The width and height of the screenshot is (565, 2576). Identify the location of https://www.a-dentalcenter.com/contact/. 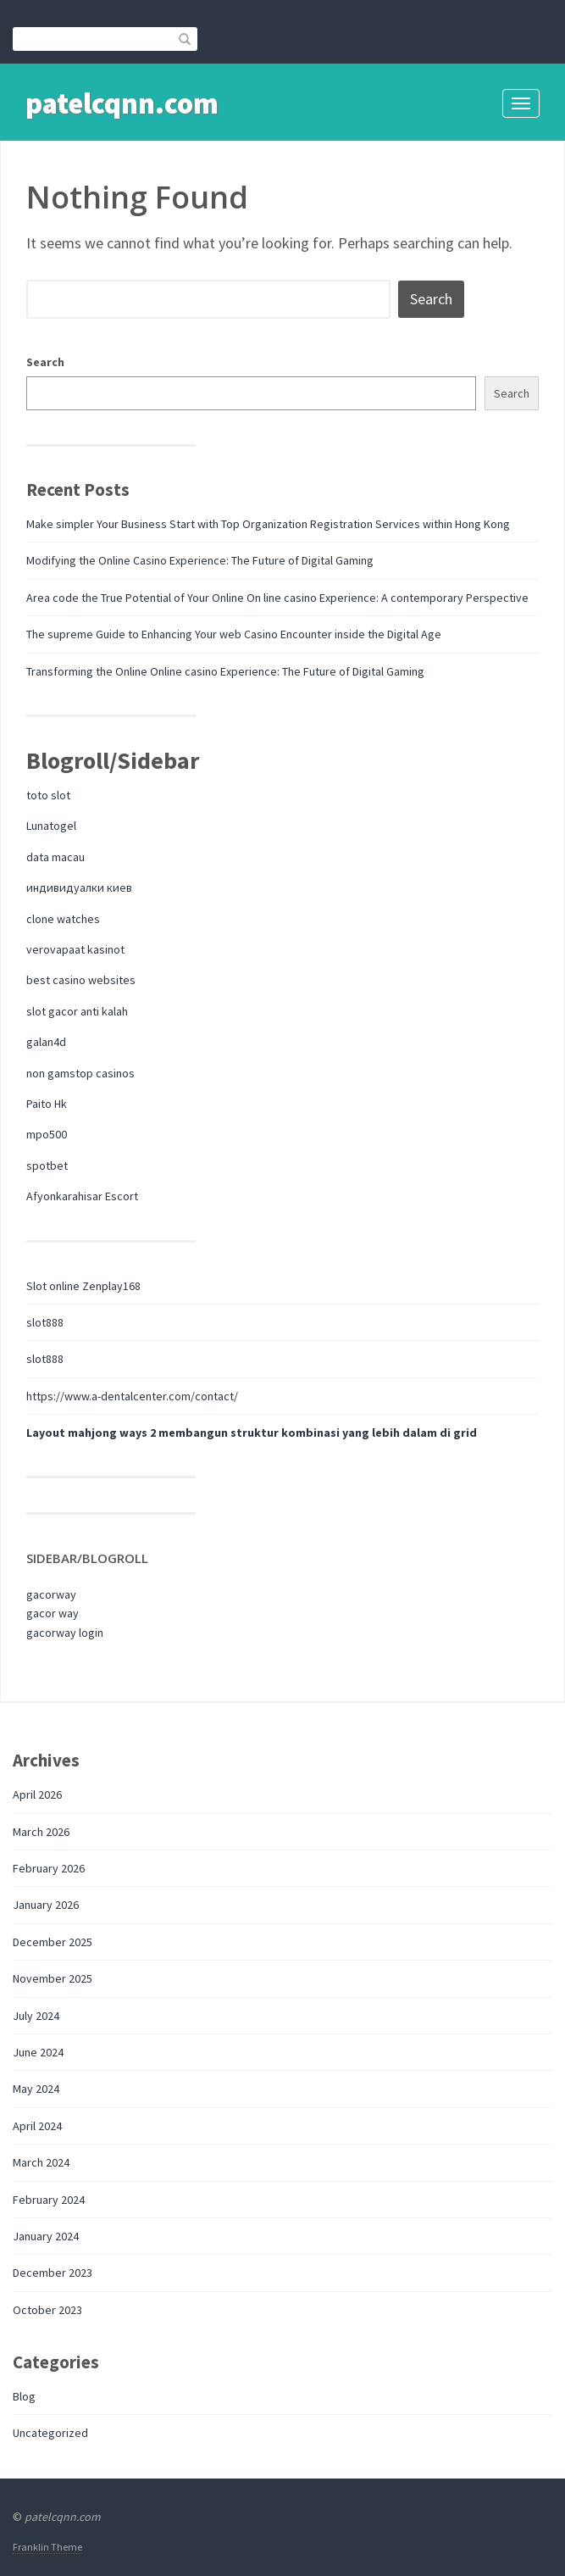
(132, 1396).